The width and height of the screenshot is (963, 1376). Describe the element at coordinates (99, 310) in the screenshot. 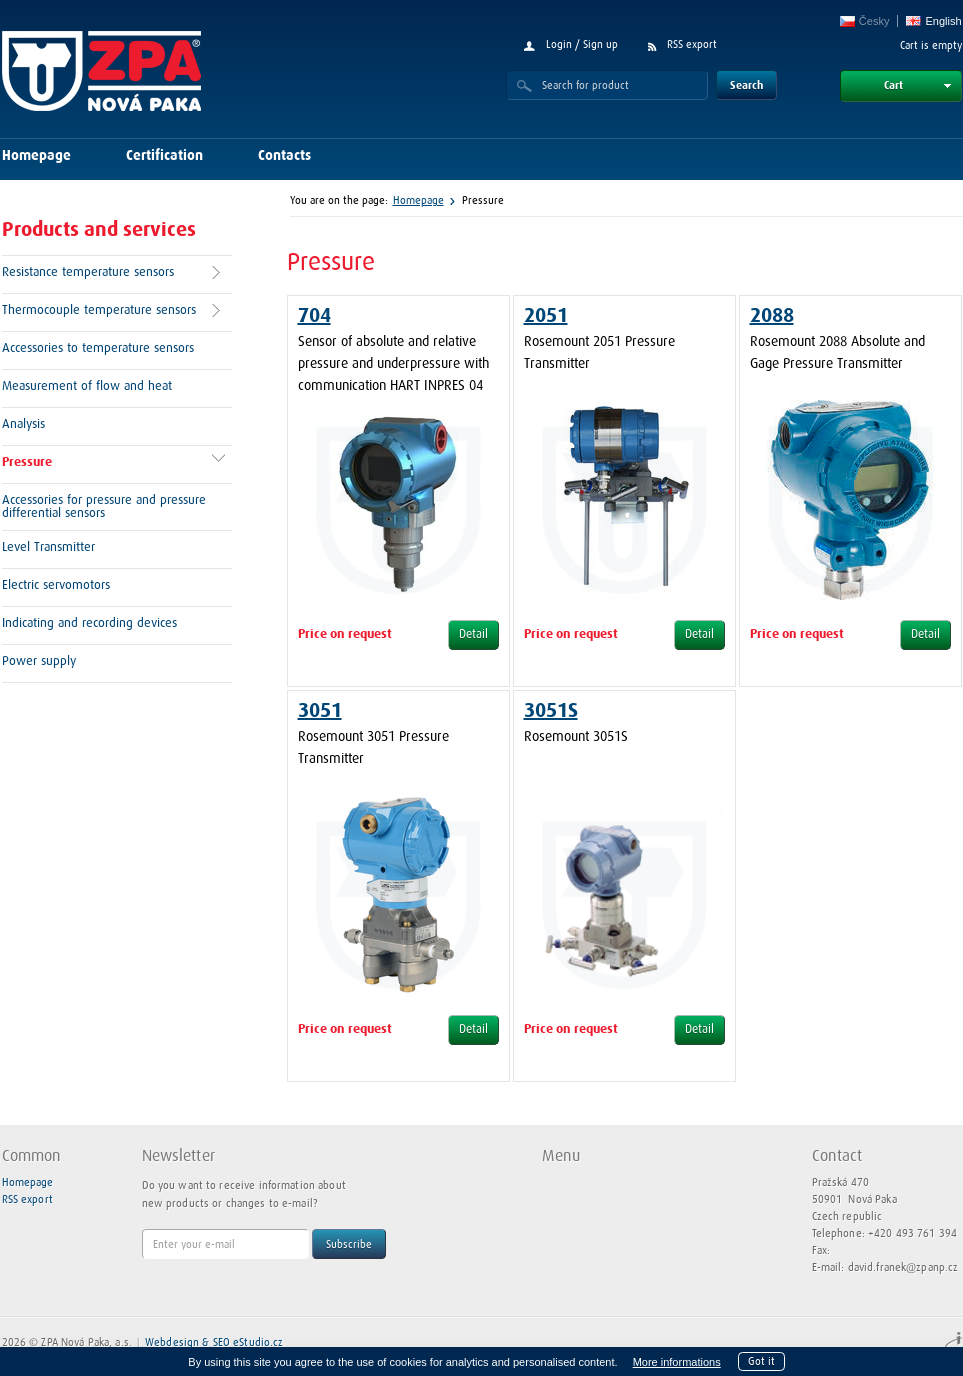

I see `Thermocouple temperature sensors` at that location.